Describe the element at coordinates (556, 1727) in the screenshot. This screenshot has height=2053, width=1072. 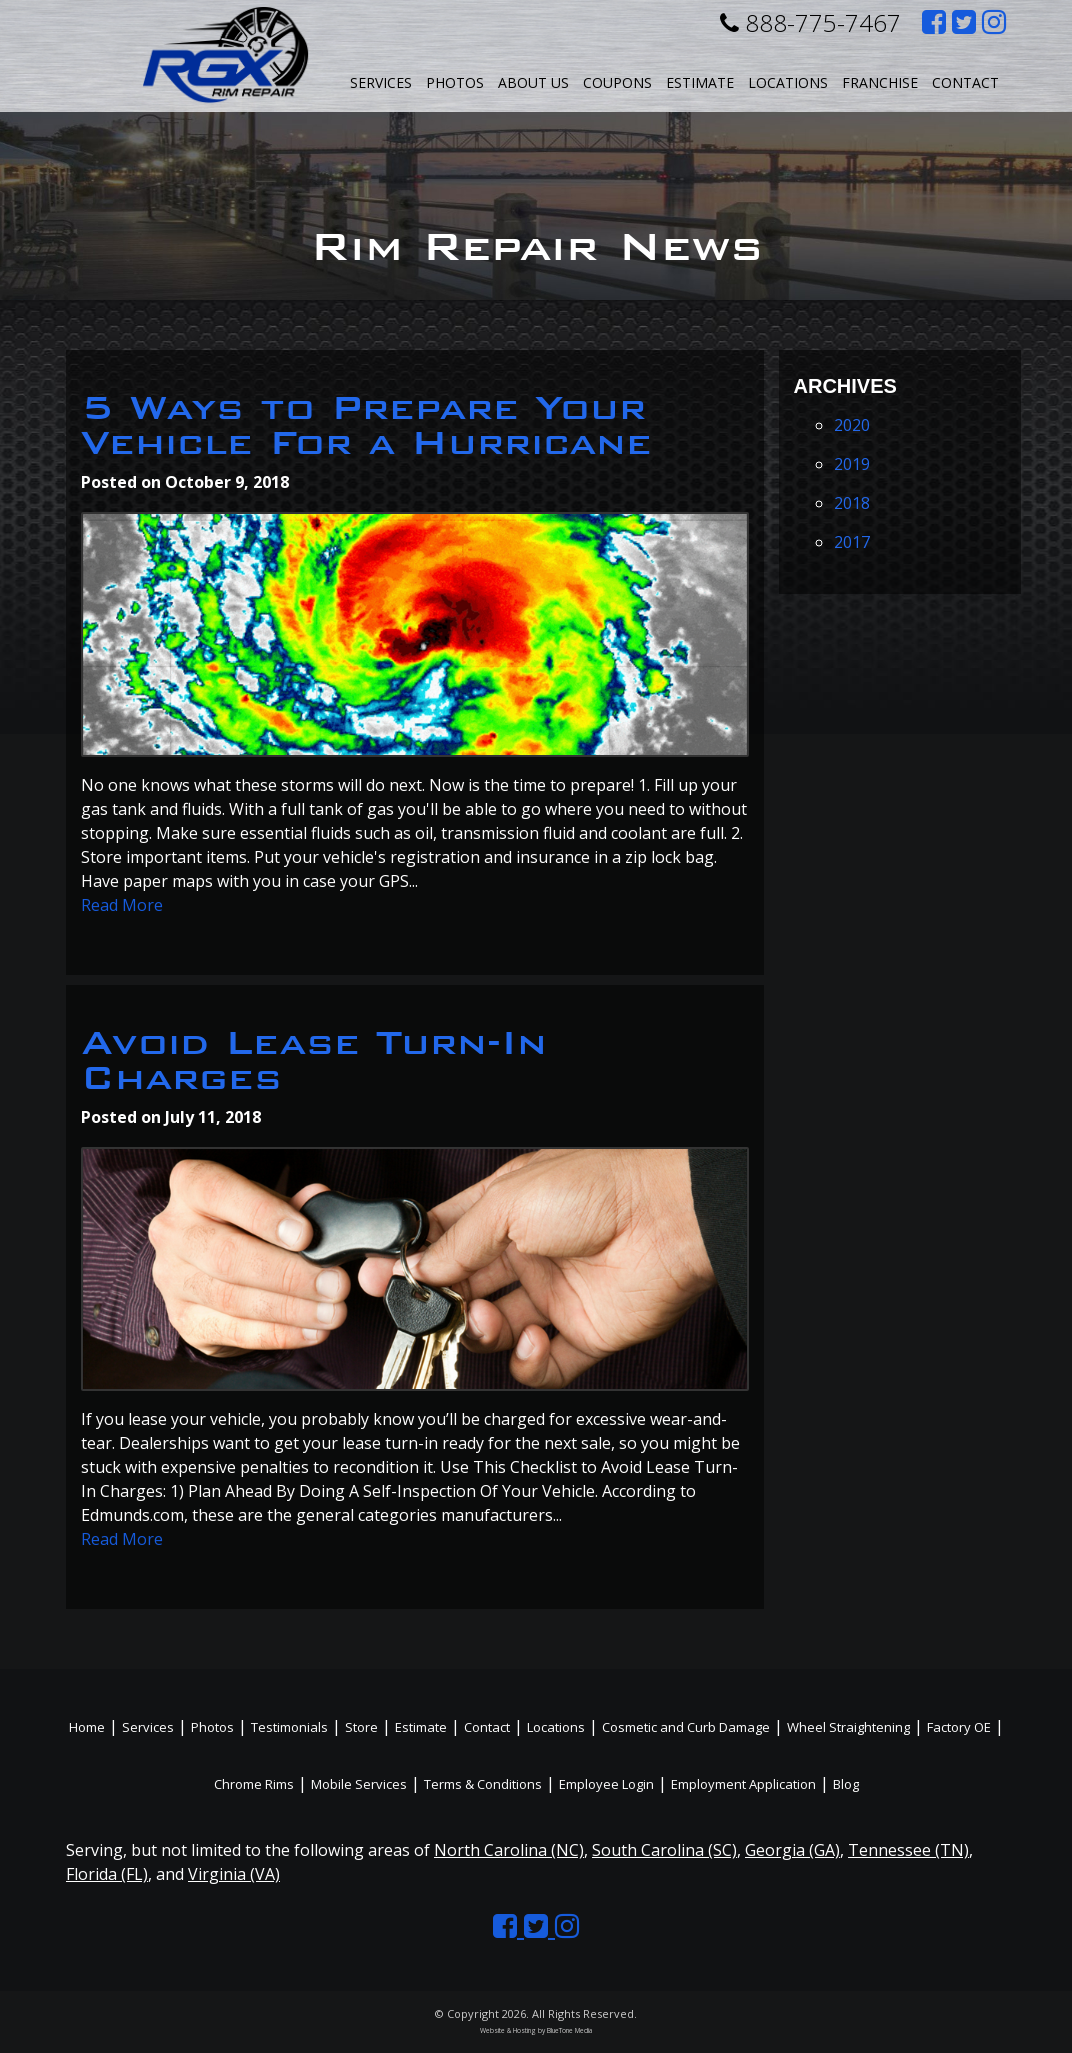
I see `Locations` at that location.